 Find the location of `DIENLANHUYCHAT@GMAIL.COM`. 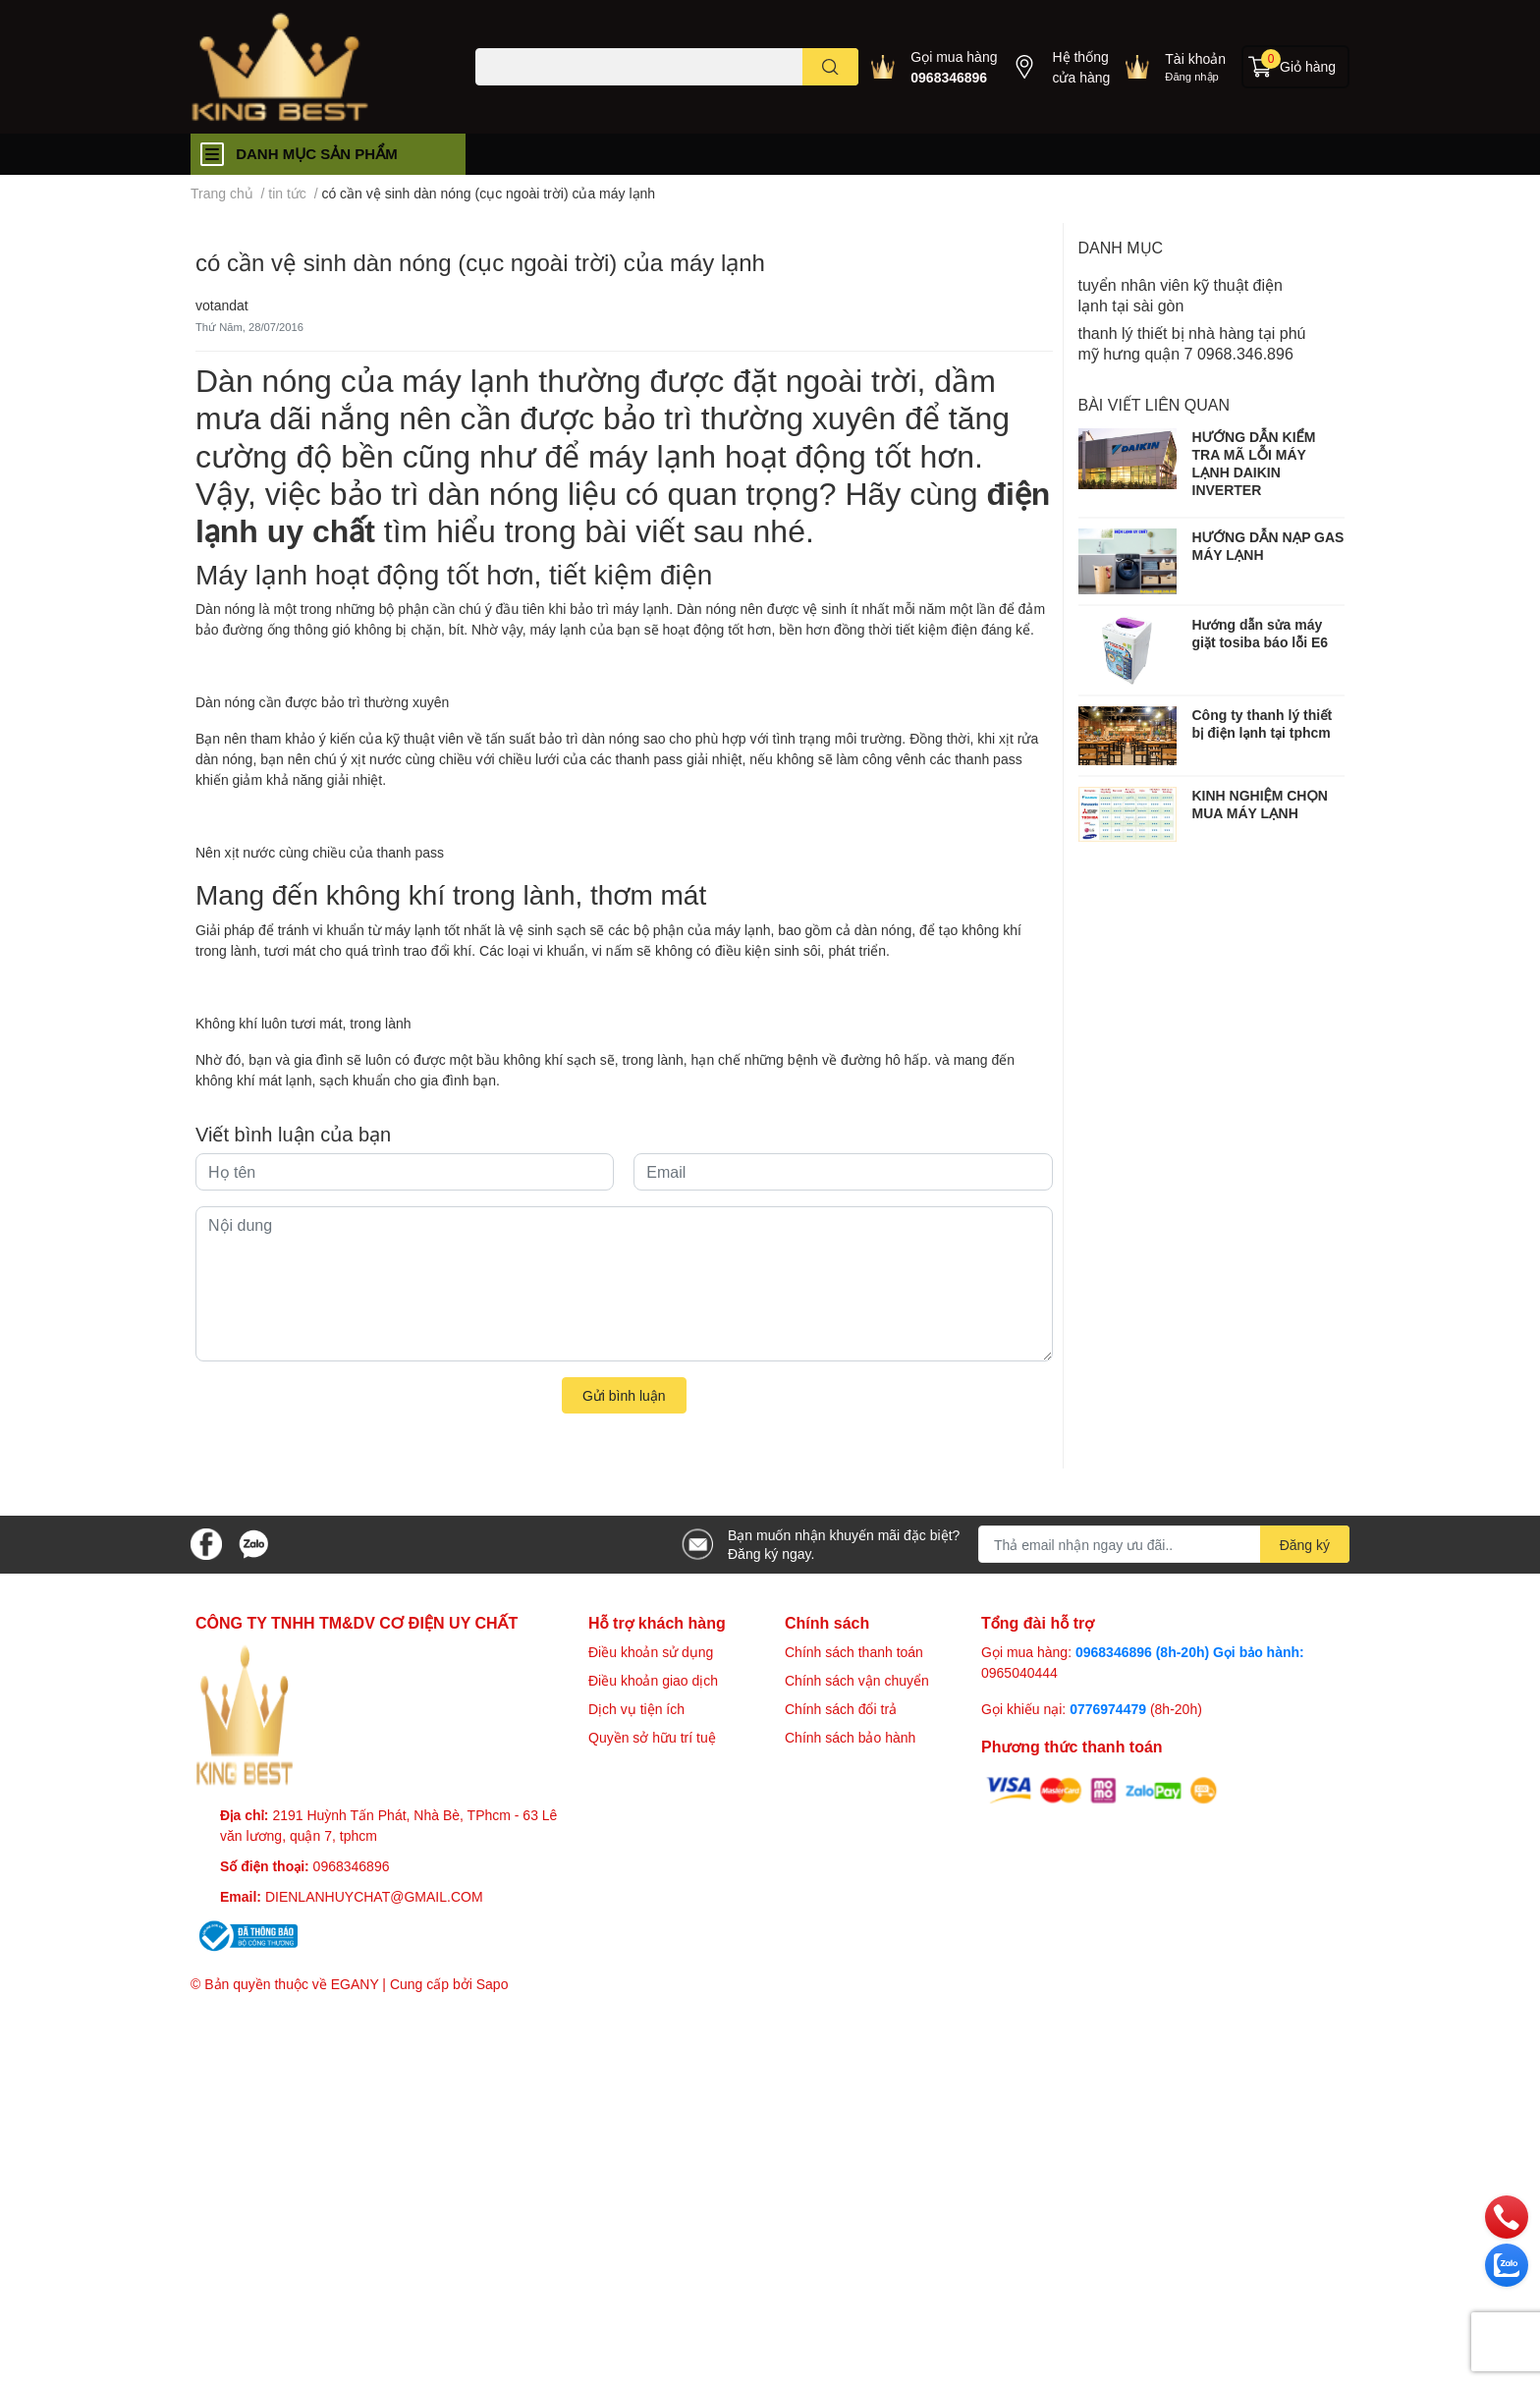

DIENLANHUYCHAT@GMAIL.COM is located at coordinates (374, 1896).